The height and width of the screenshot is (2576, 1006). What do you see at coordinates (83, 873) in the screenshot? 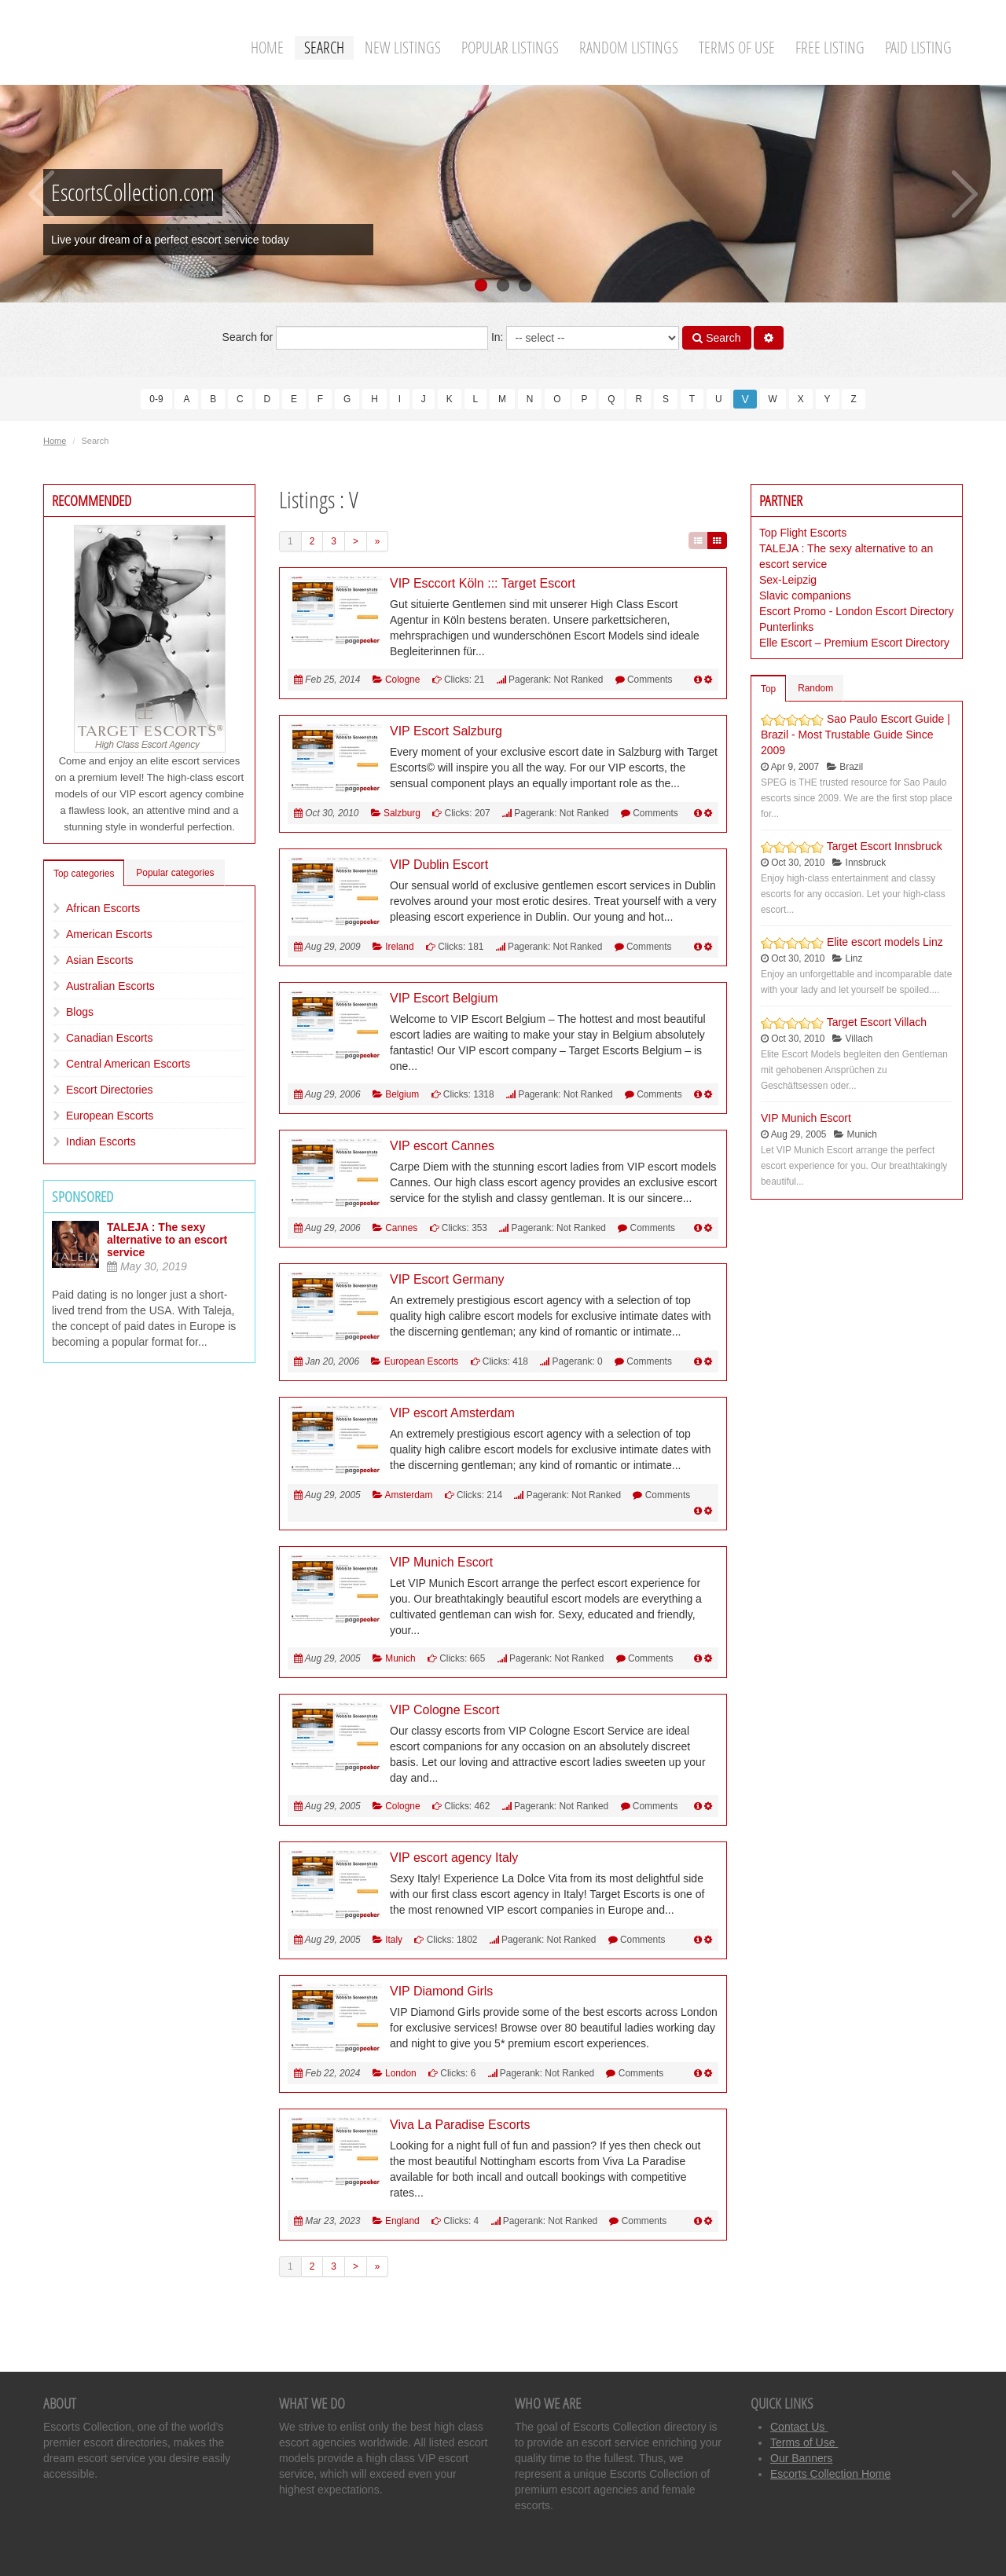
I see `Top categories` at bounding box center [83, 873].